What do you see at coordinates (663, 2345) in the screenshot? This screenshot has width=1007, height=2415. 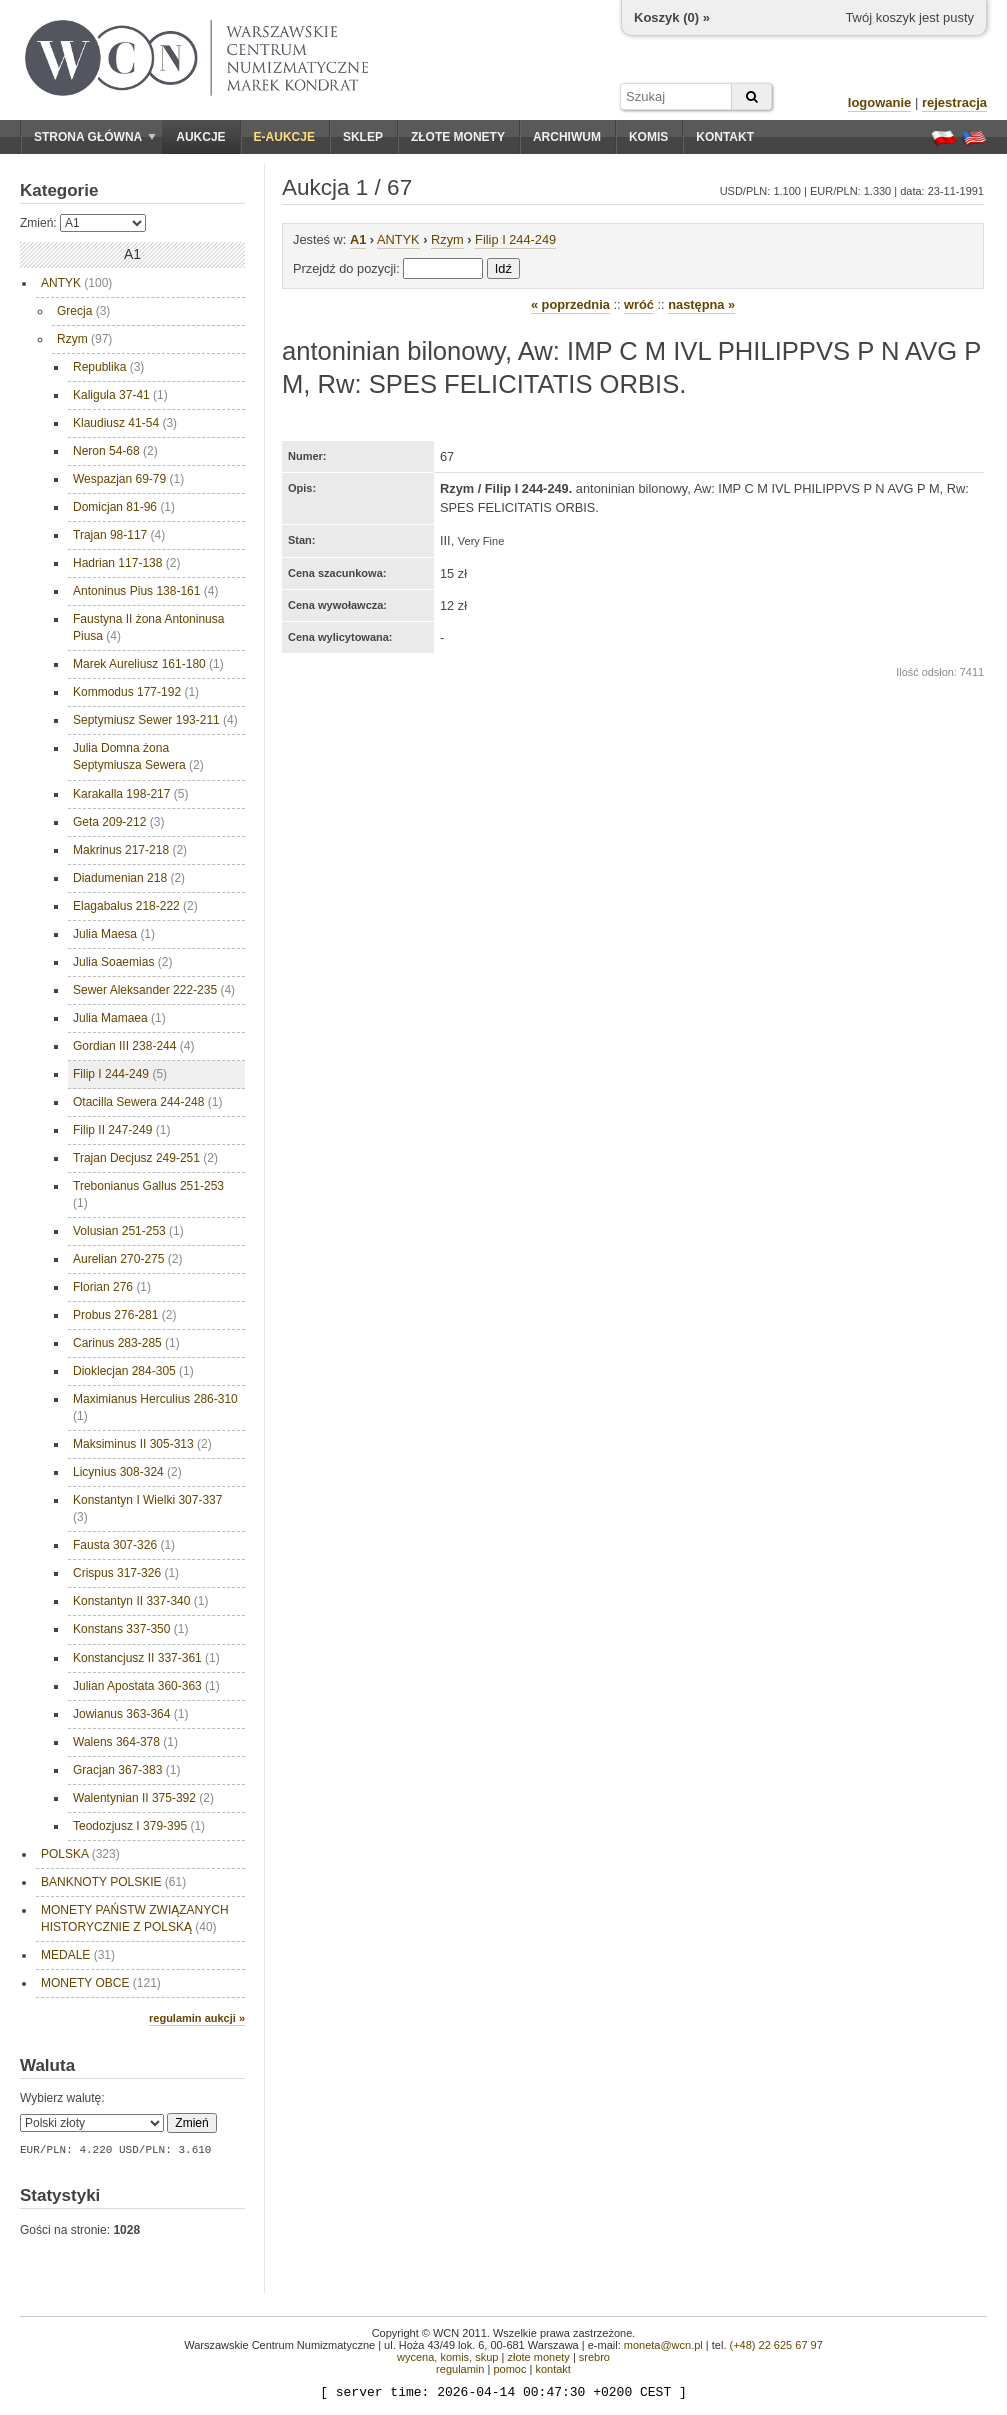 I see `moneta@wcn.pl` at bounding box center [663, 2345].